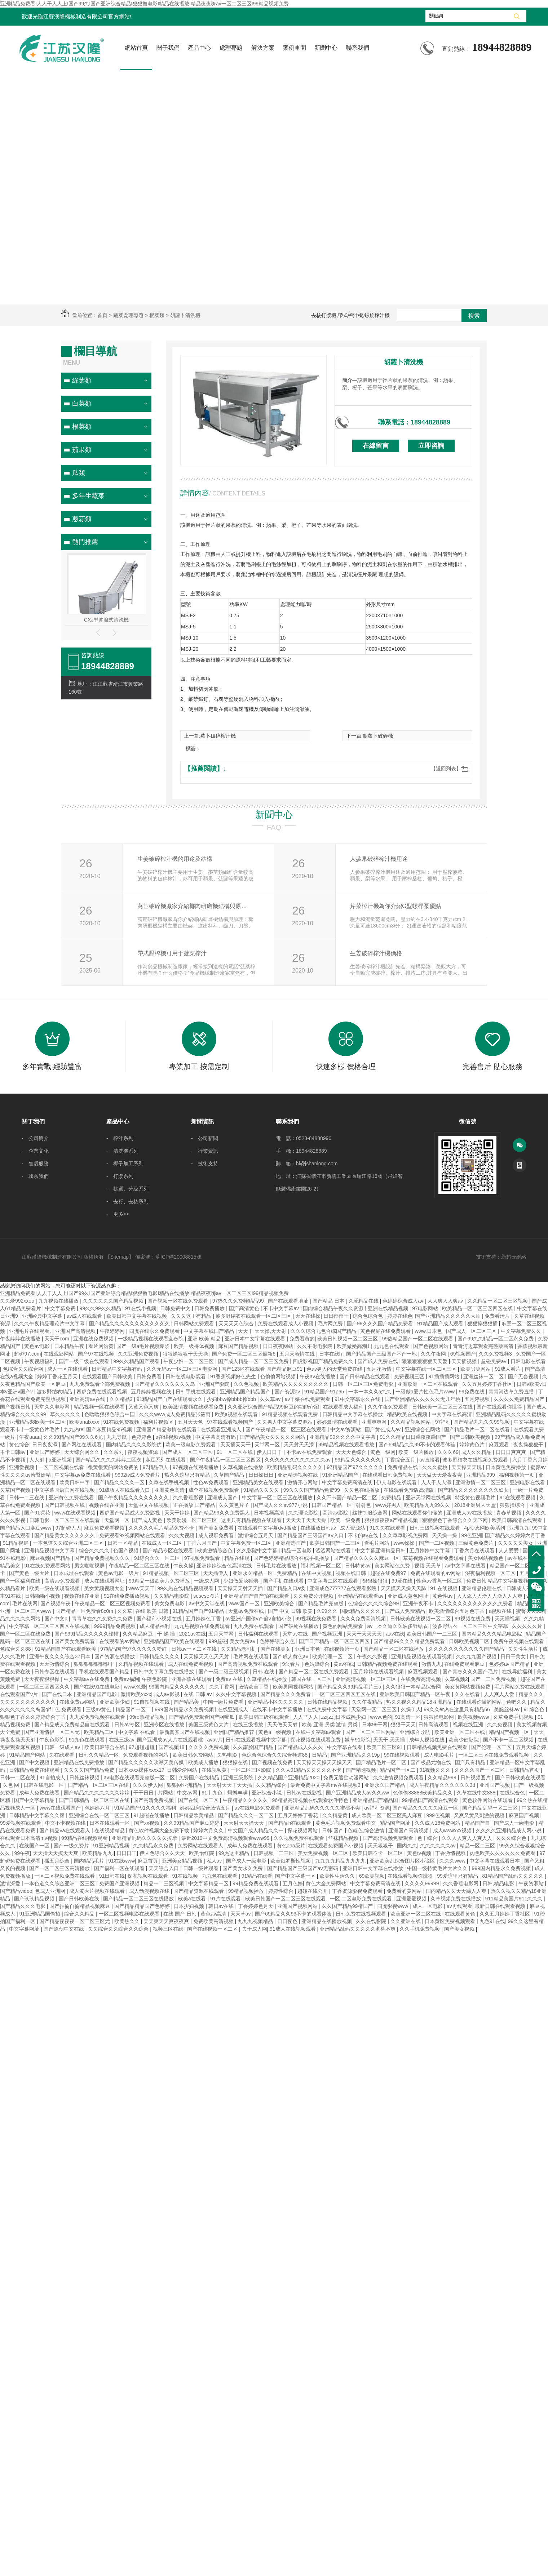  I want to click on 人人射, so click(37, 1460).